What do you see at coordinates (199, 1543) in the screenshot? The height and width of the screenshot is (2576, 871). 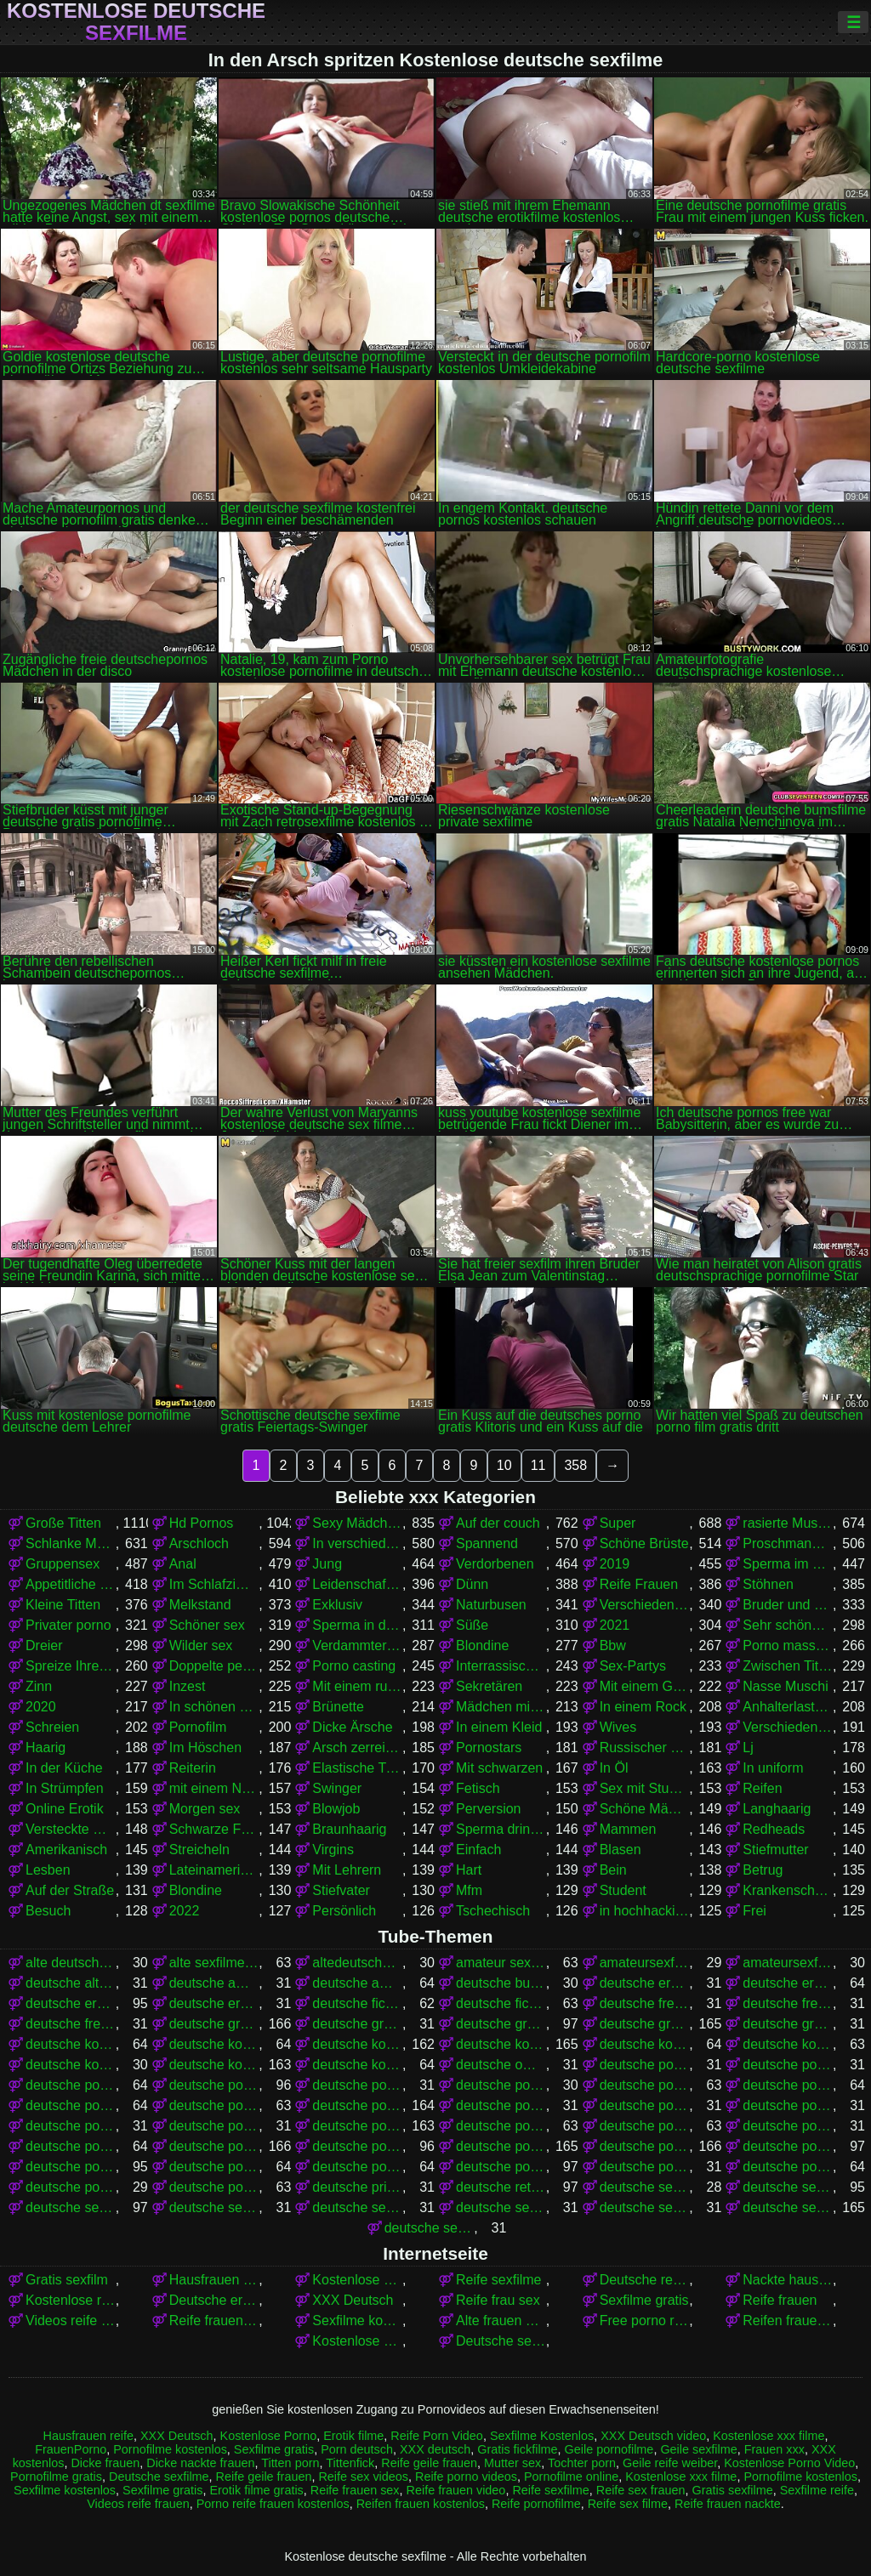 I see `Arschloch` at bounding box center [199, 1543].